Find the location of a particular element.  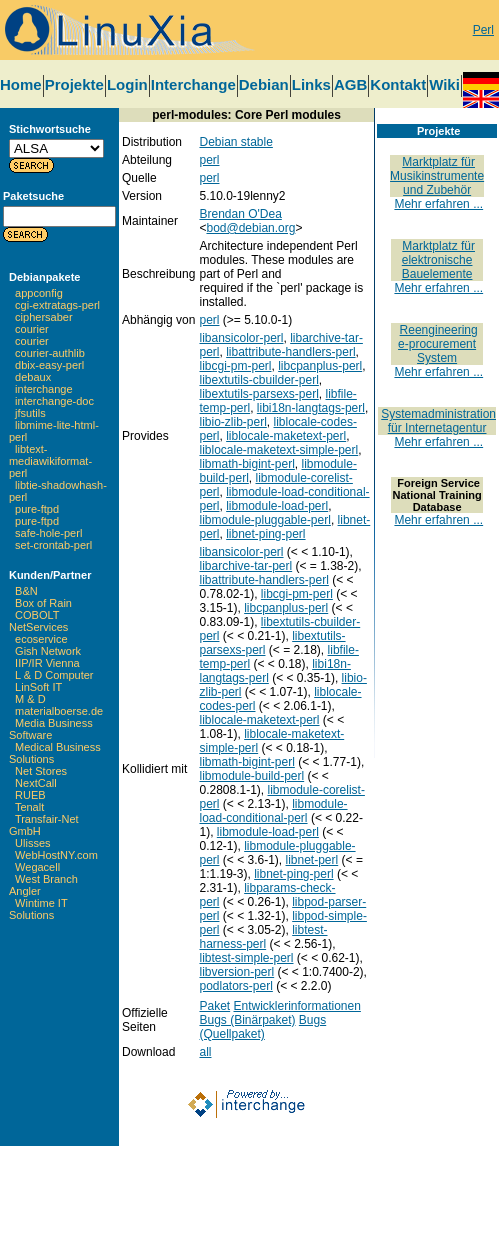

COBOLT NetServices is located at coordinates (38, 621).